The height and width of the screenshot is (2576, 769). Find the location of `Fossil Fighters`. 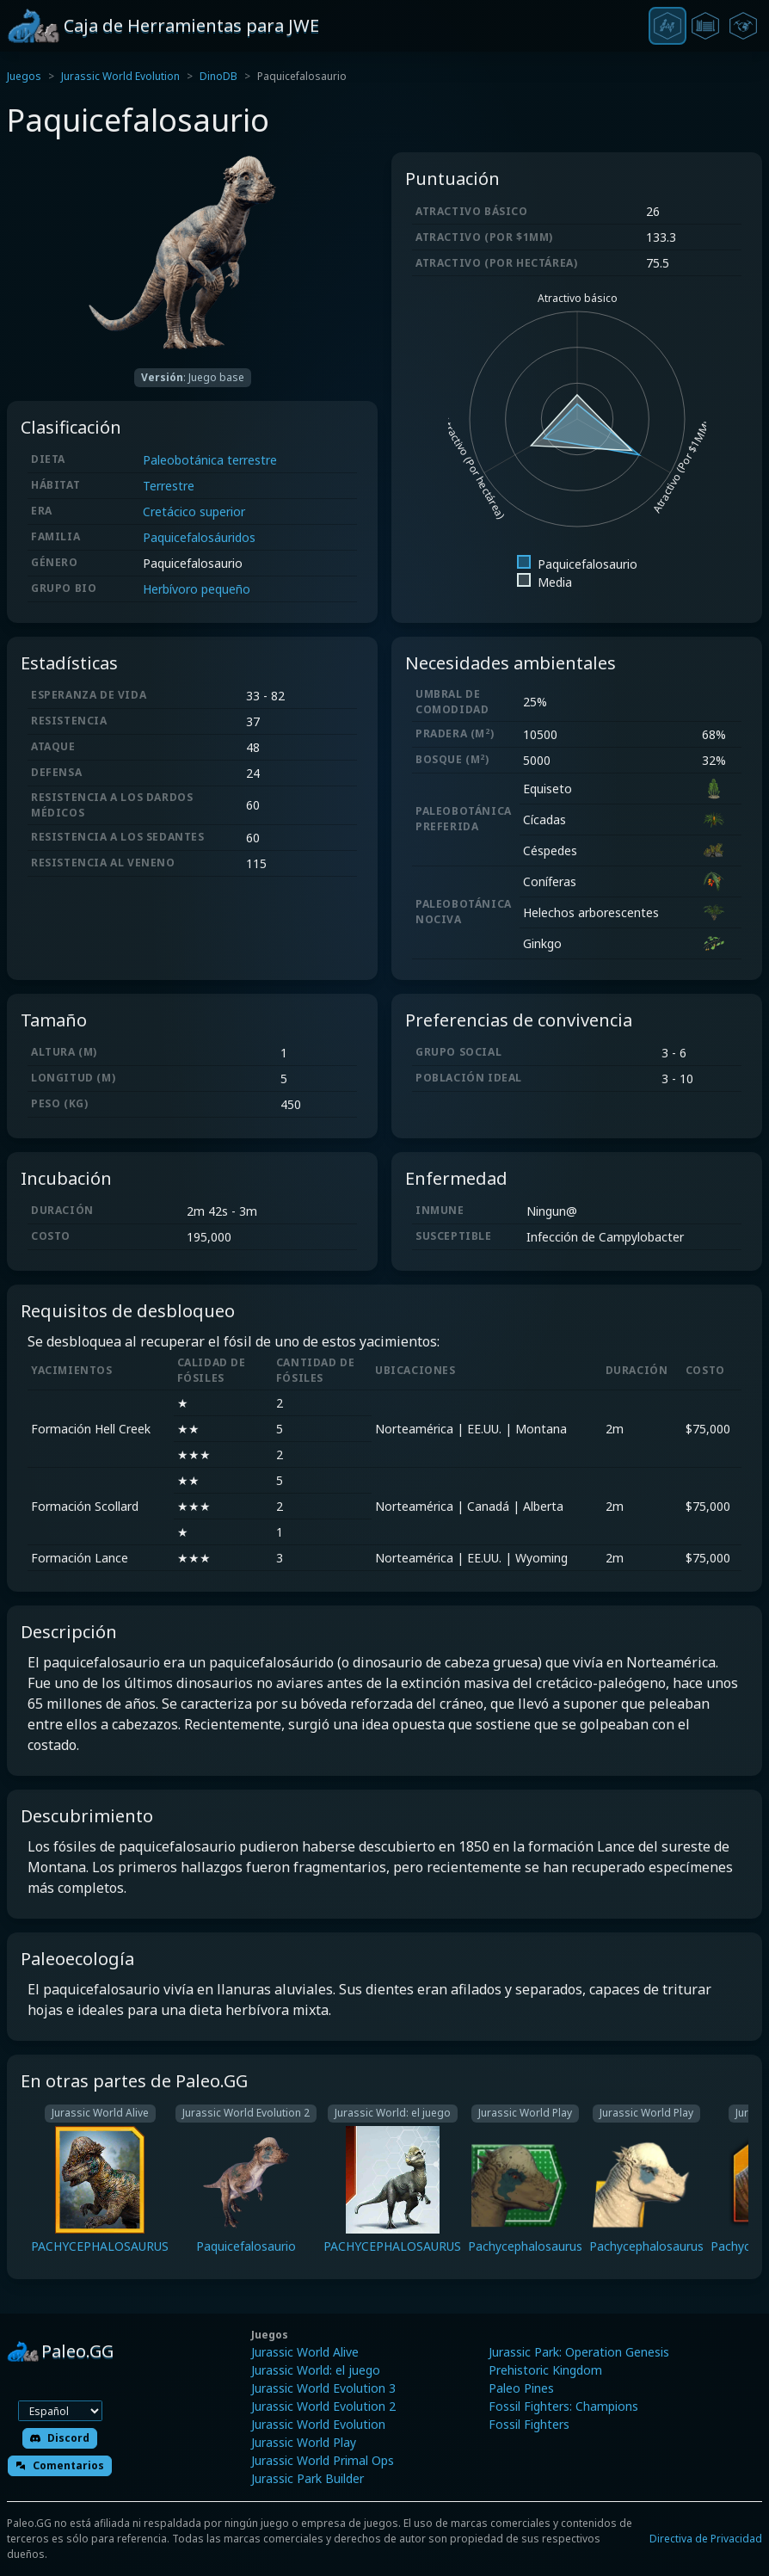

Fossil Fighters is located at coordinates (529, 2424).